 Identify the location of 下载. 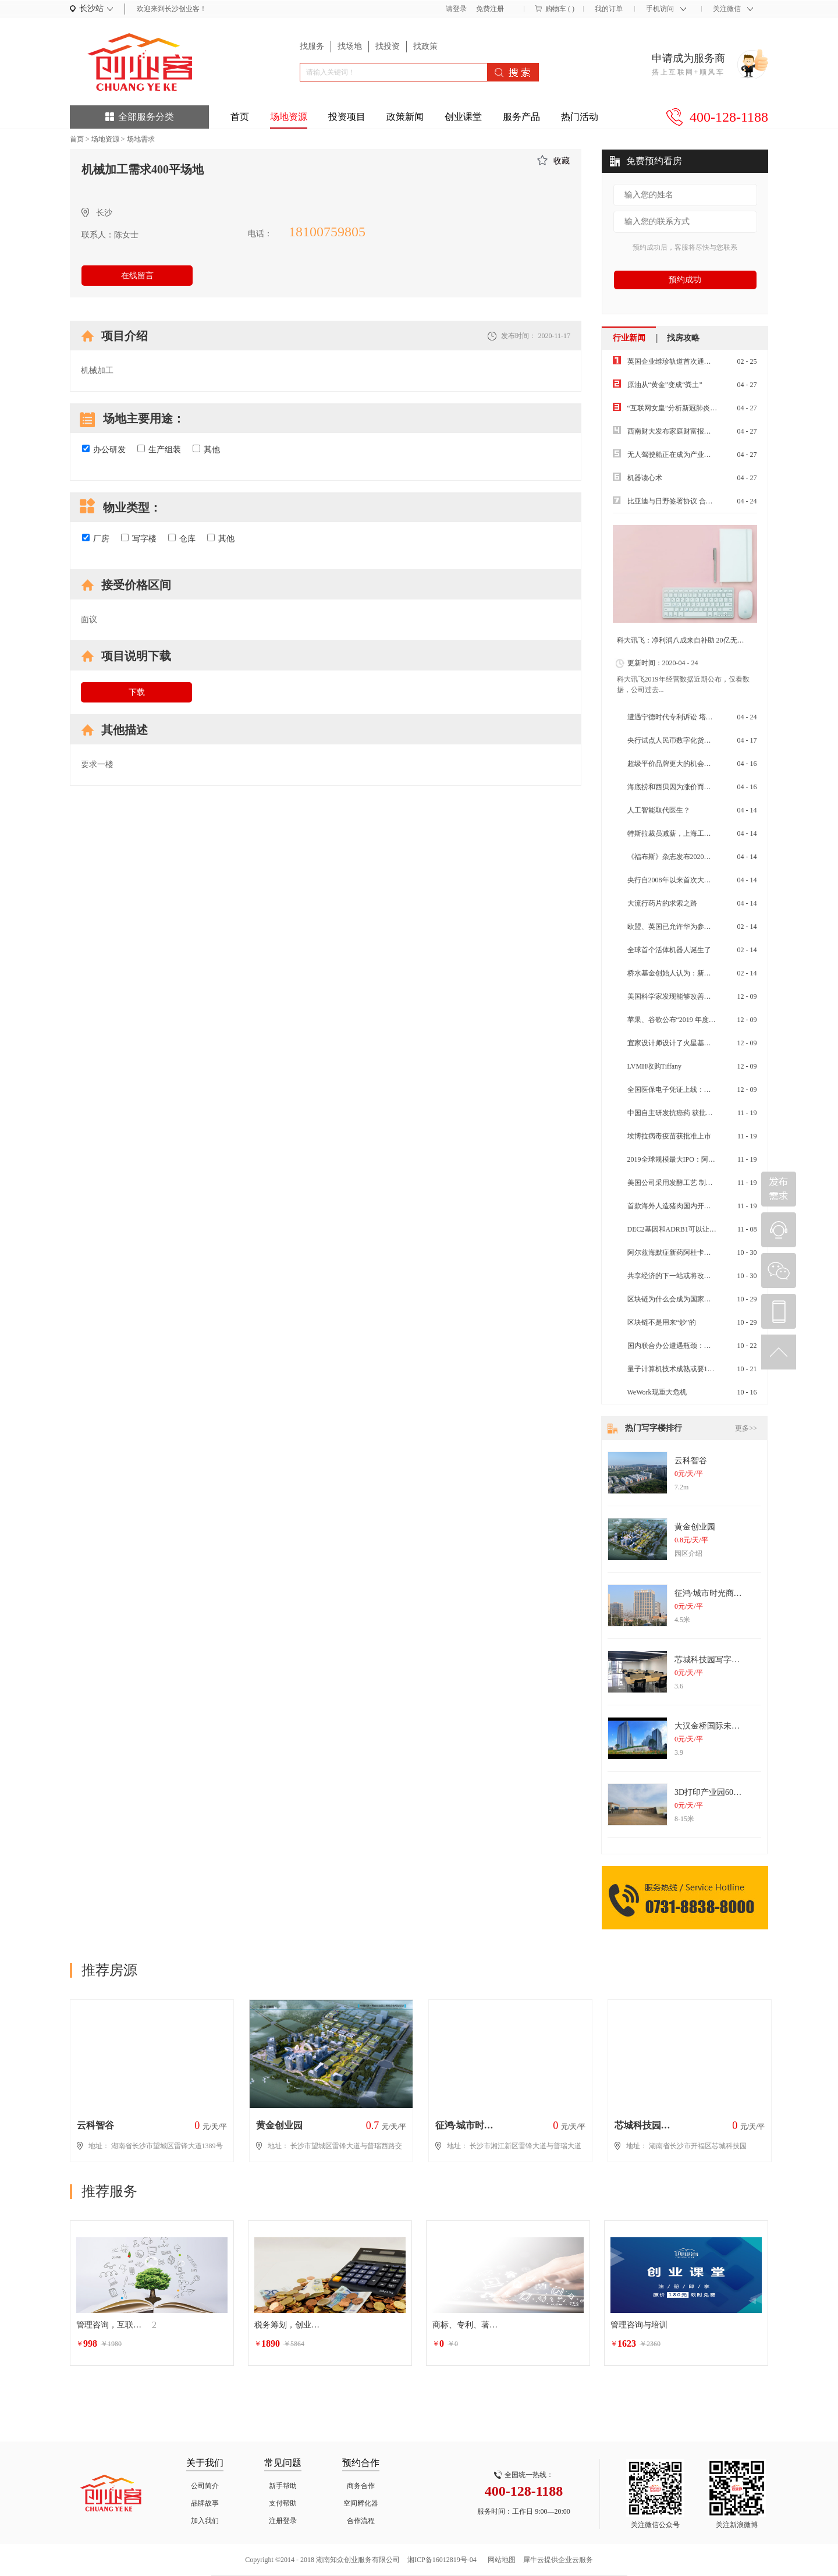
(137, 692).